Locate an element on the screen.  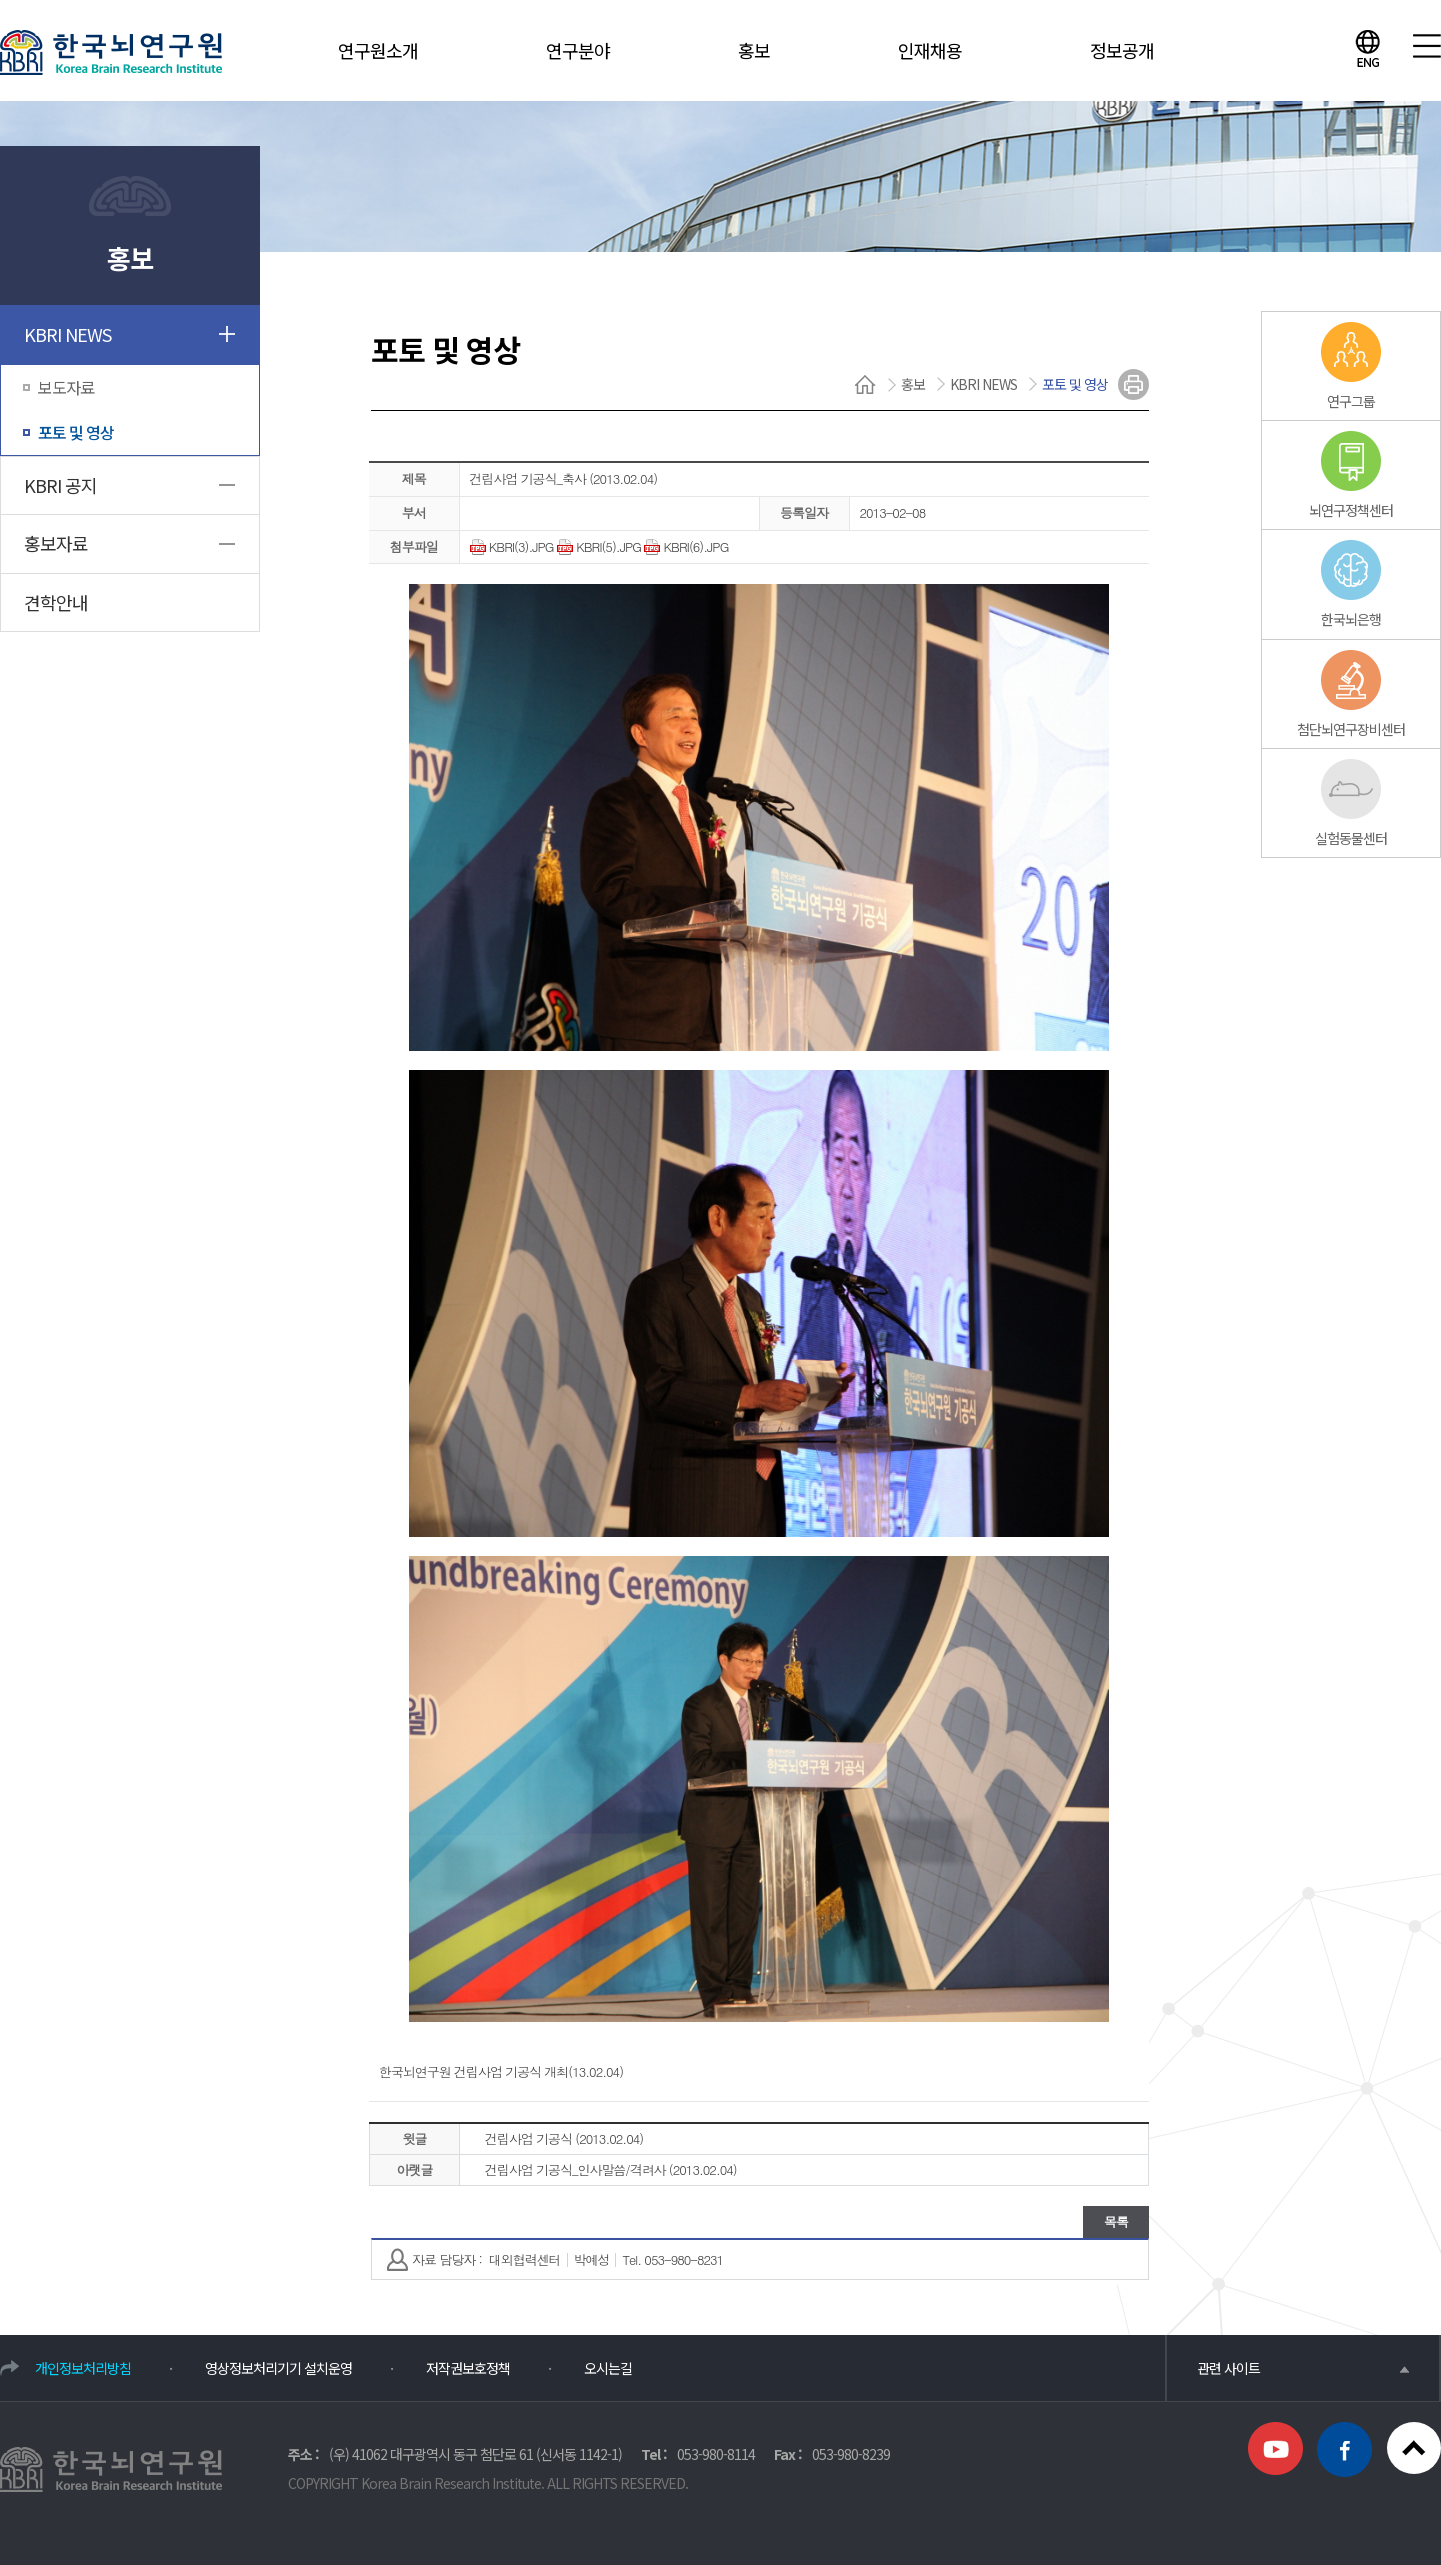
건립사업 기공식 (2013.02.04) is located at coordinates (564, 2138).